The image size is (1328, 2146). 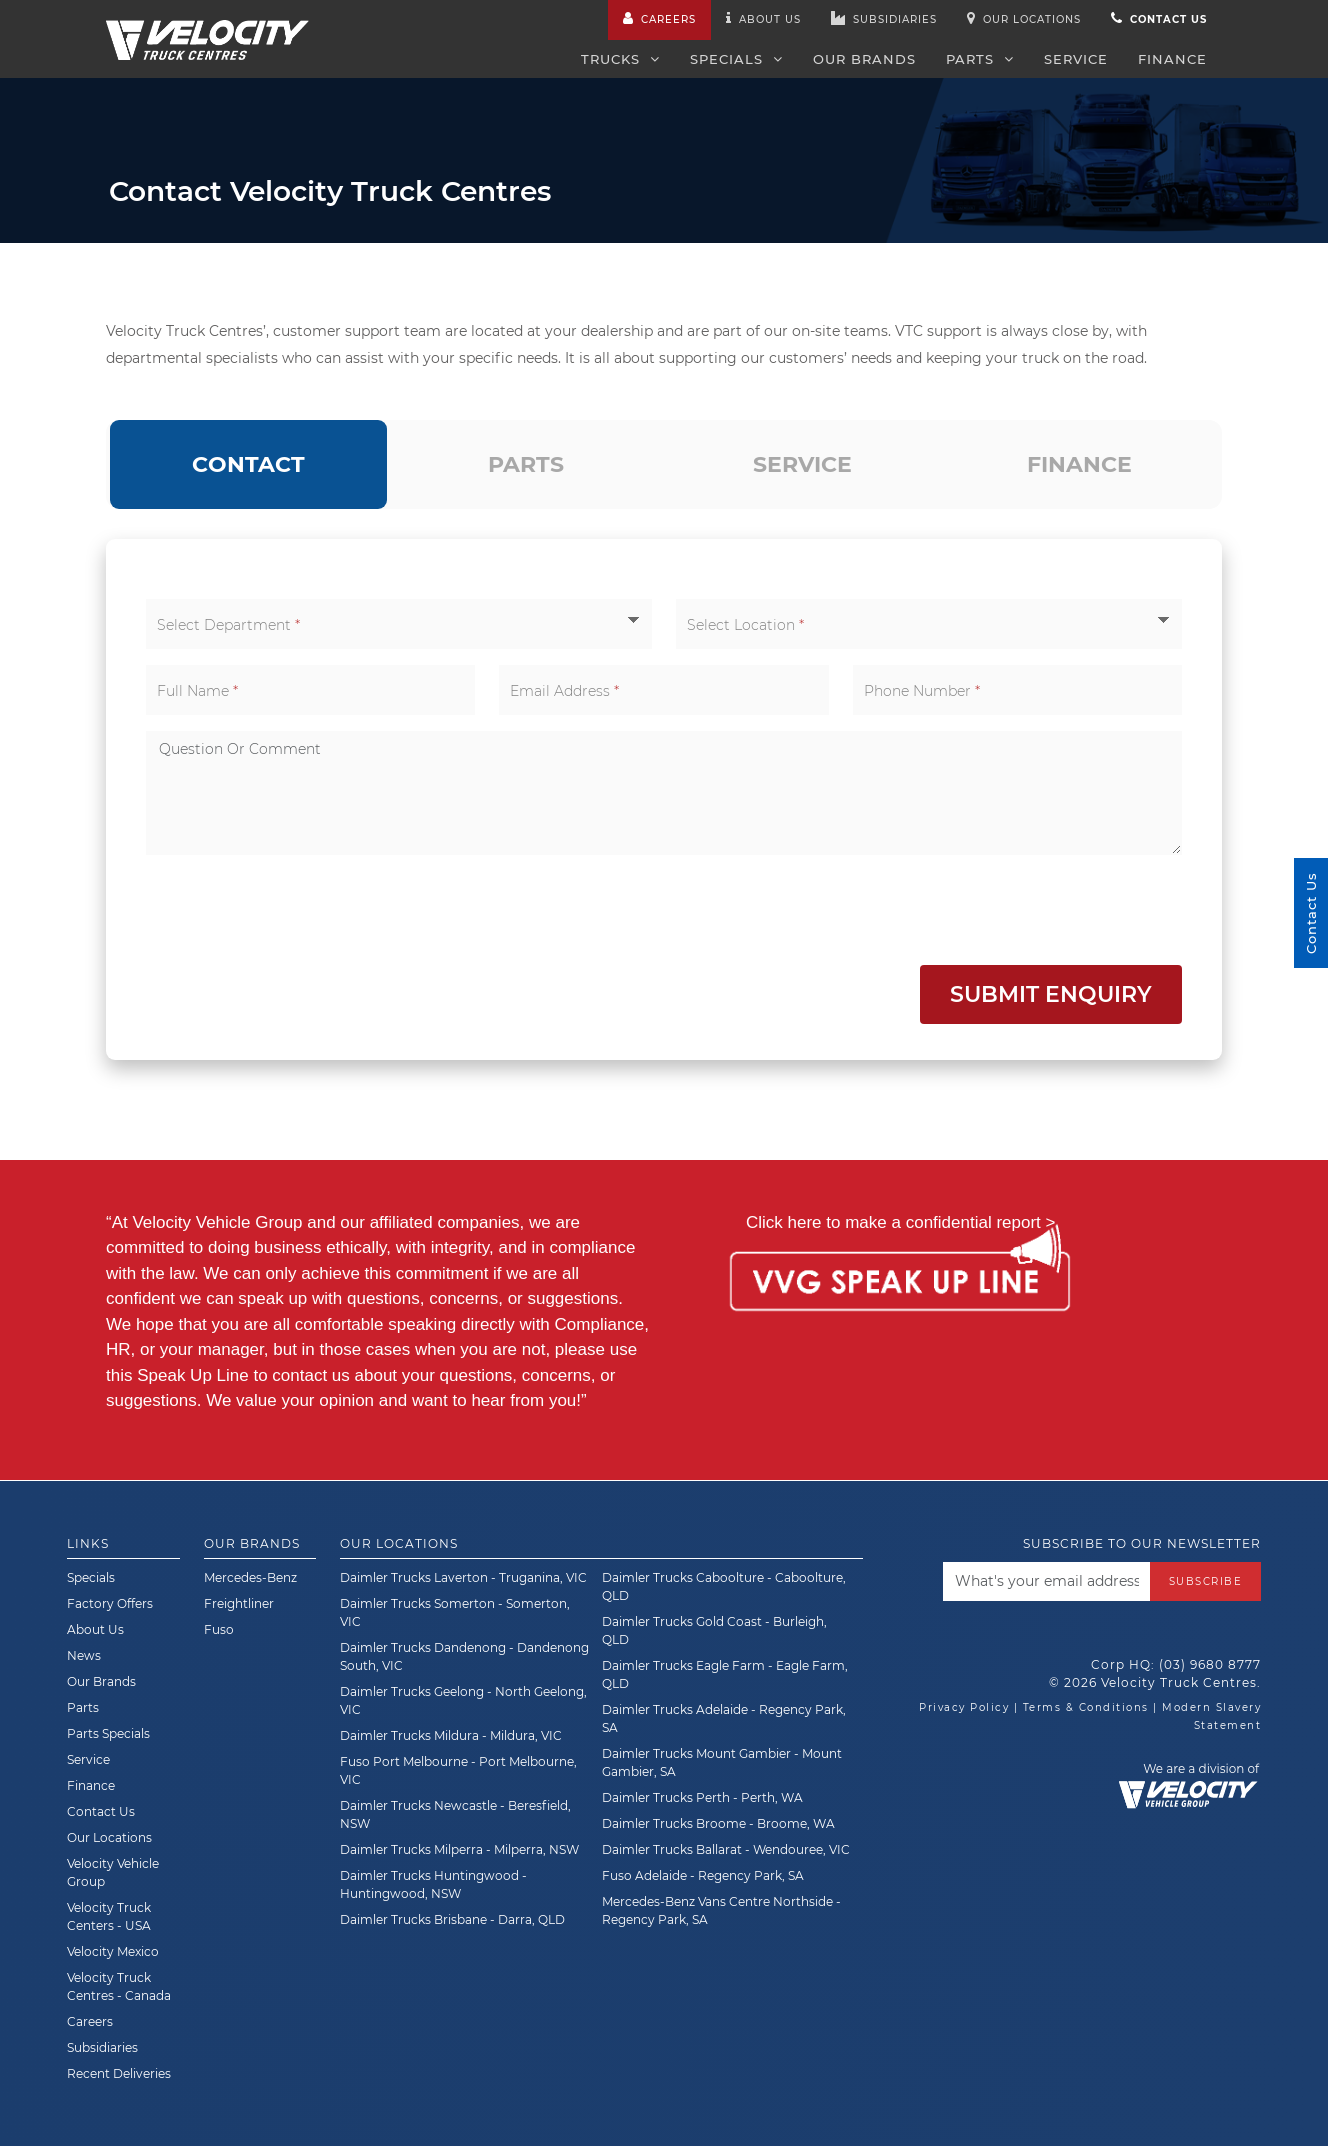 What do you see at coordinates (433, 1884) in the screenshot?
I see `Daimler Trucks Huntingwood - Huntingwood, NSW` at bounding box center [433, 1884].